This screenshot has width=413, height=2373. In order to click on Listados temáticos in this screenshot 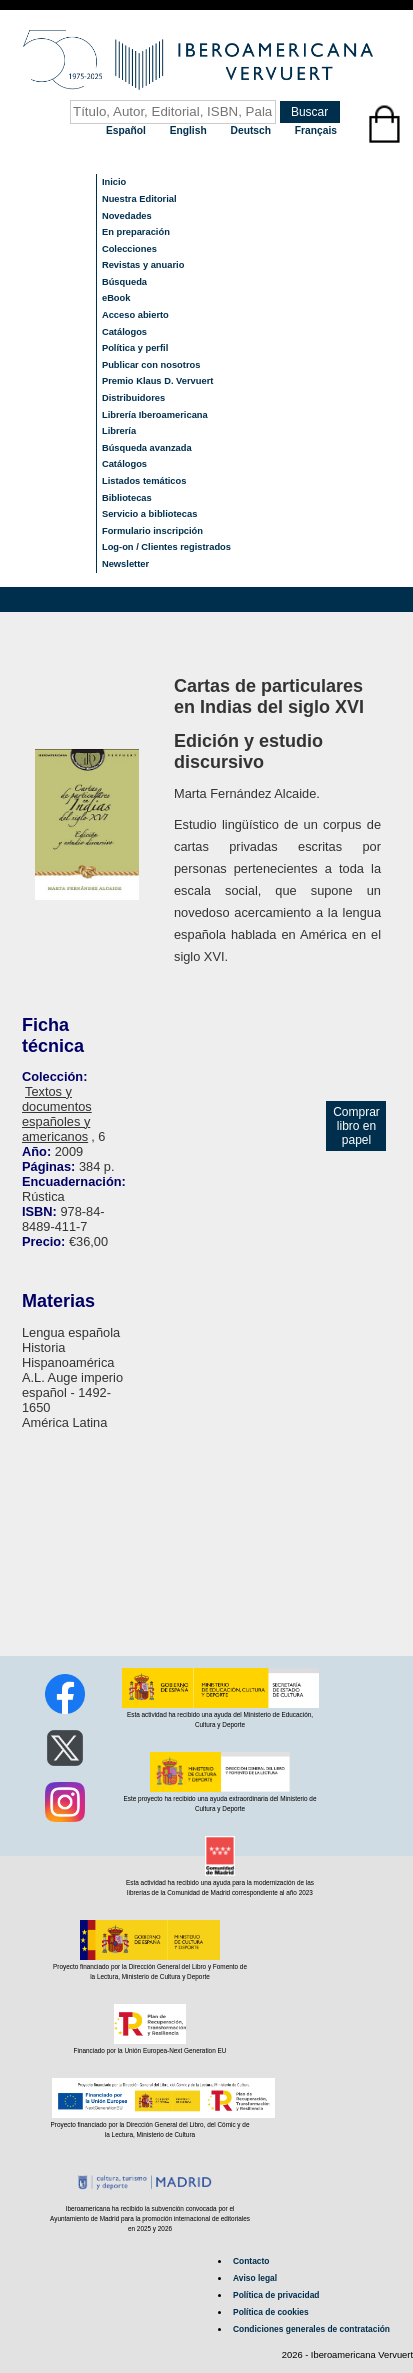, I will do `click(144, 481)`.